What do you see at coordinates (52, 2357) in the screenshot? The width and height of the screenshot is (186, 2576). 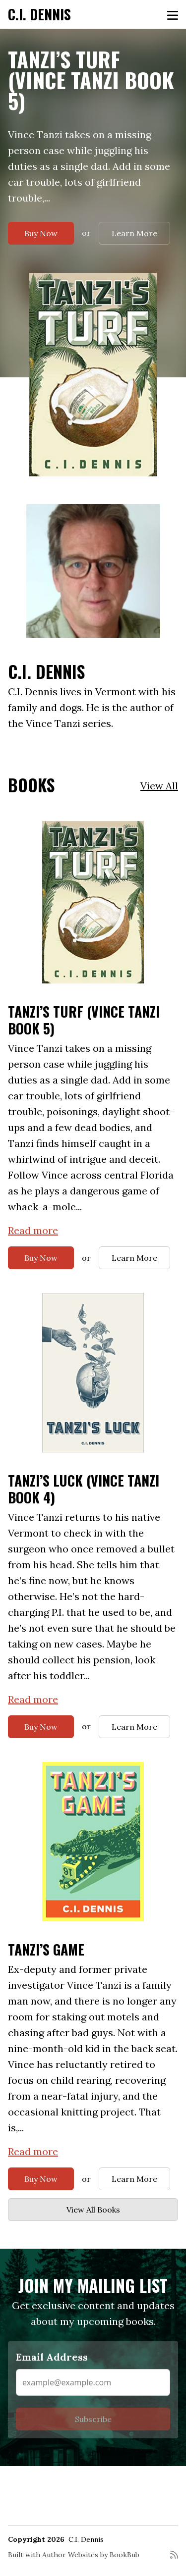 I see `Email Address` at bounding box center [52, 2357].